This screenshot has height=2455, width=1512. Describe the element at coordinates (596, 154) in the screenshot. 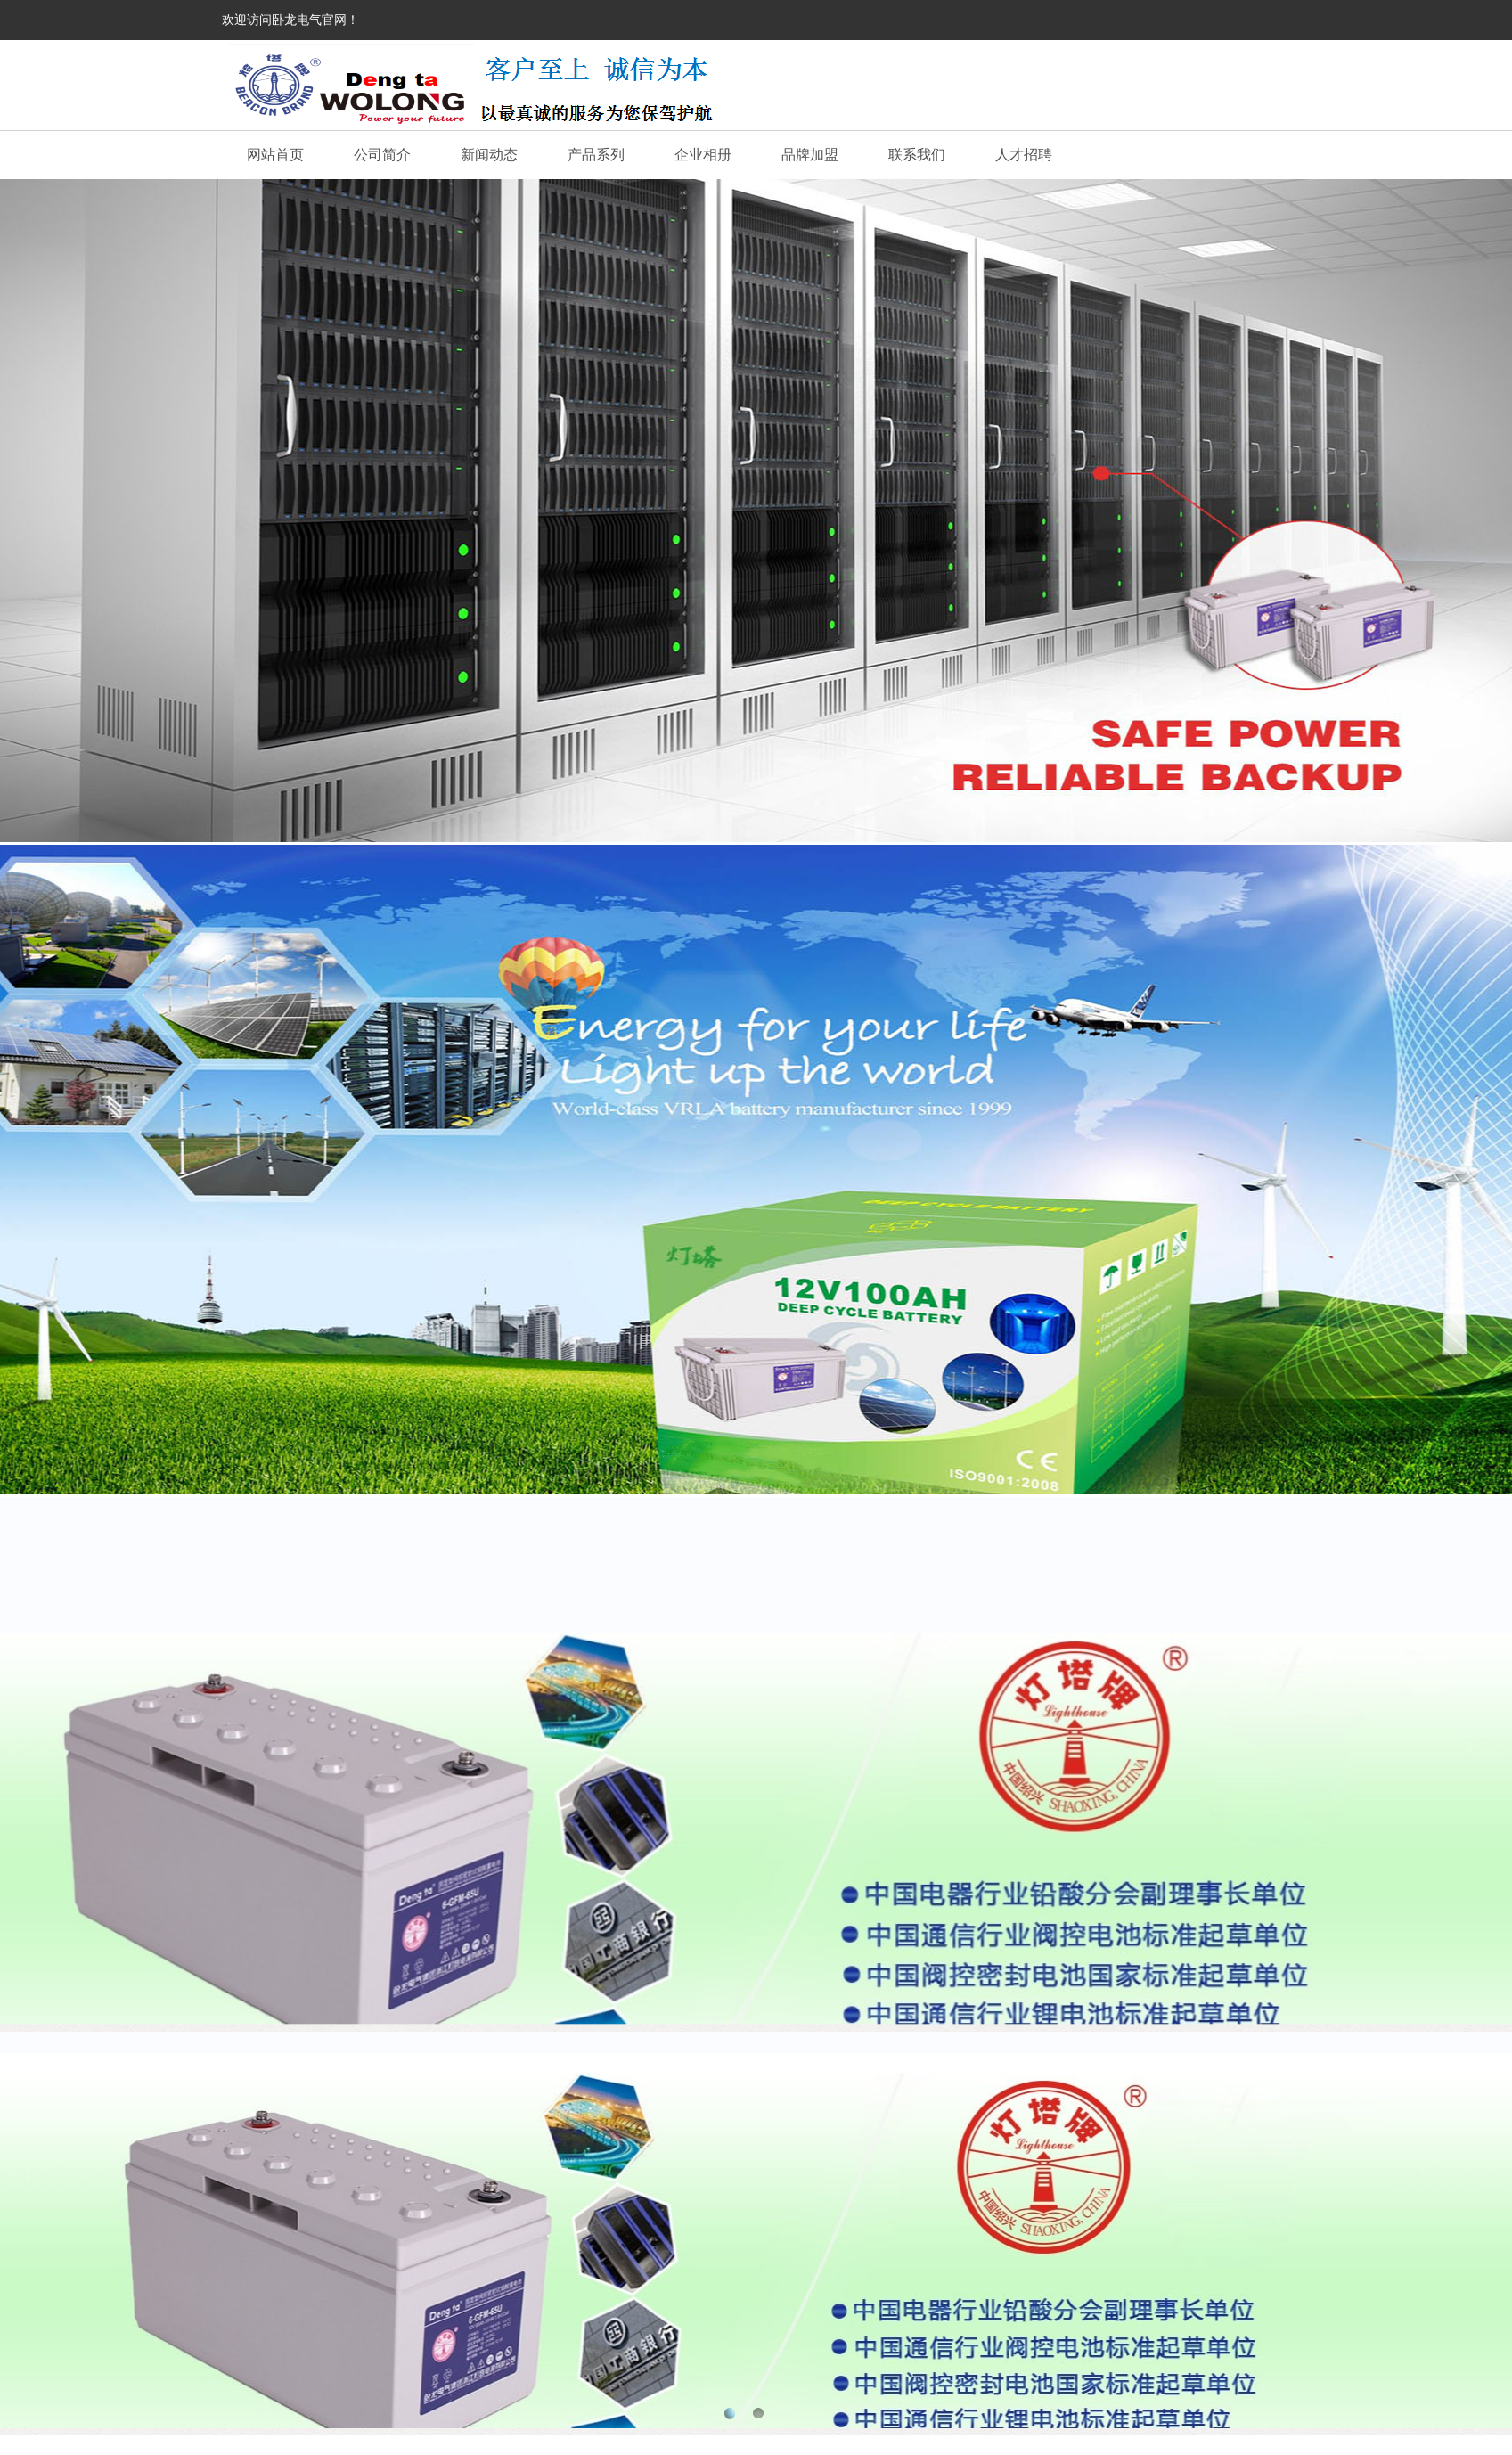

I see `产品系列` at that location.